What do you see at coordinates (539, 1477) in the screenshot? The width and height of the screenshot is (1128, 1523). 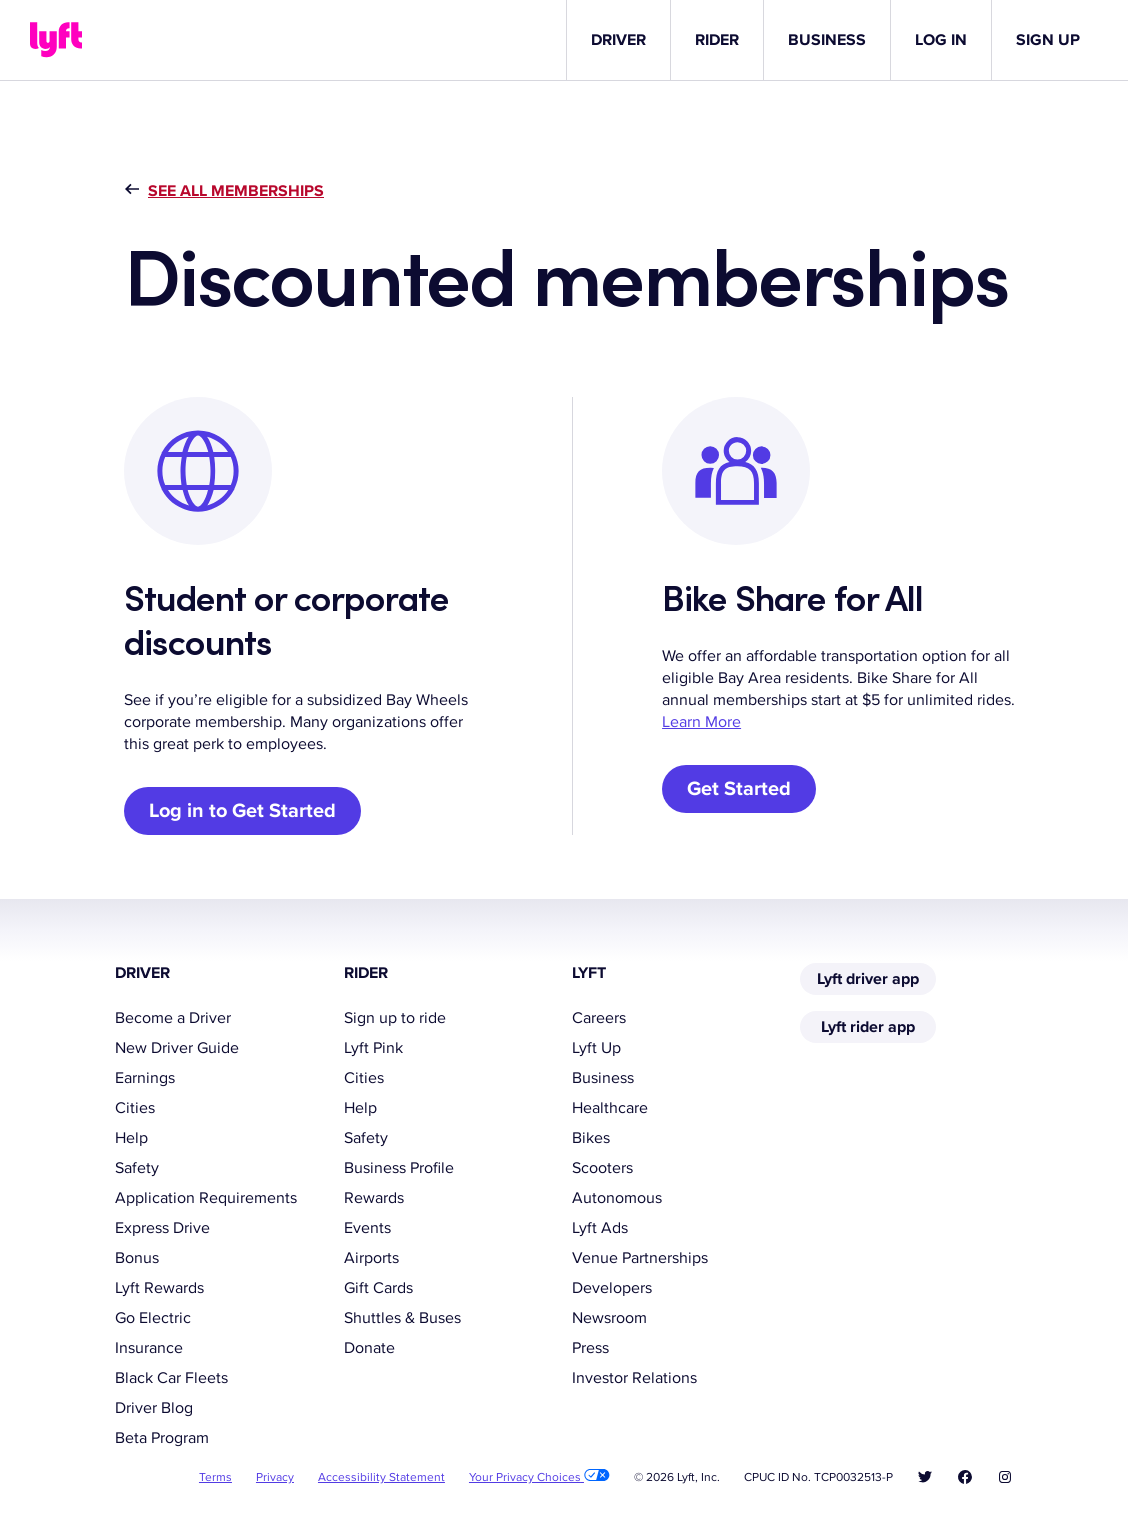 I see `Your Privacy Choices` at bounding box center [539, 1477].